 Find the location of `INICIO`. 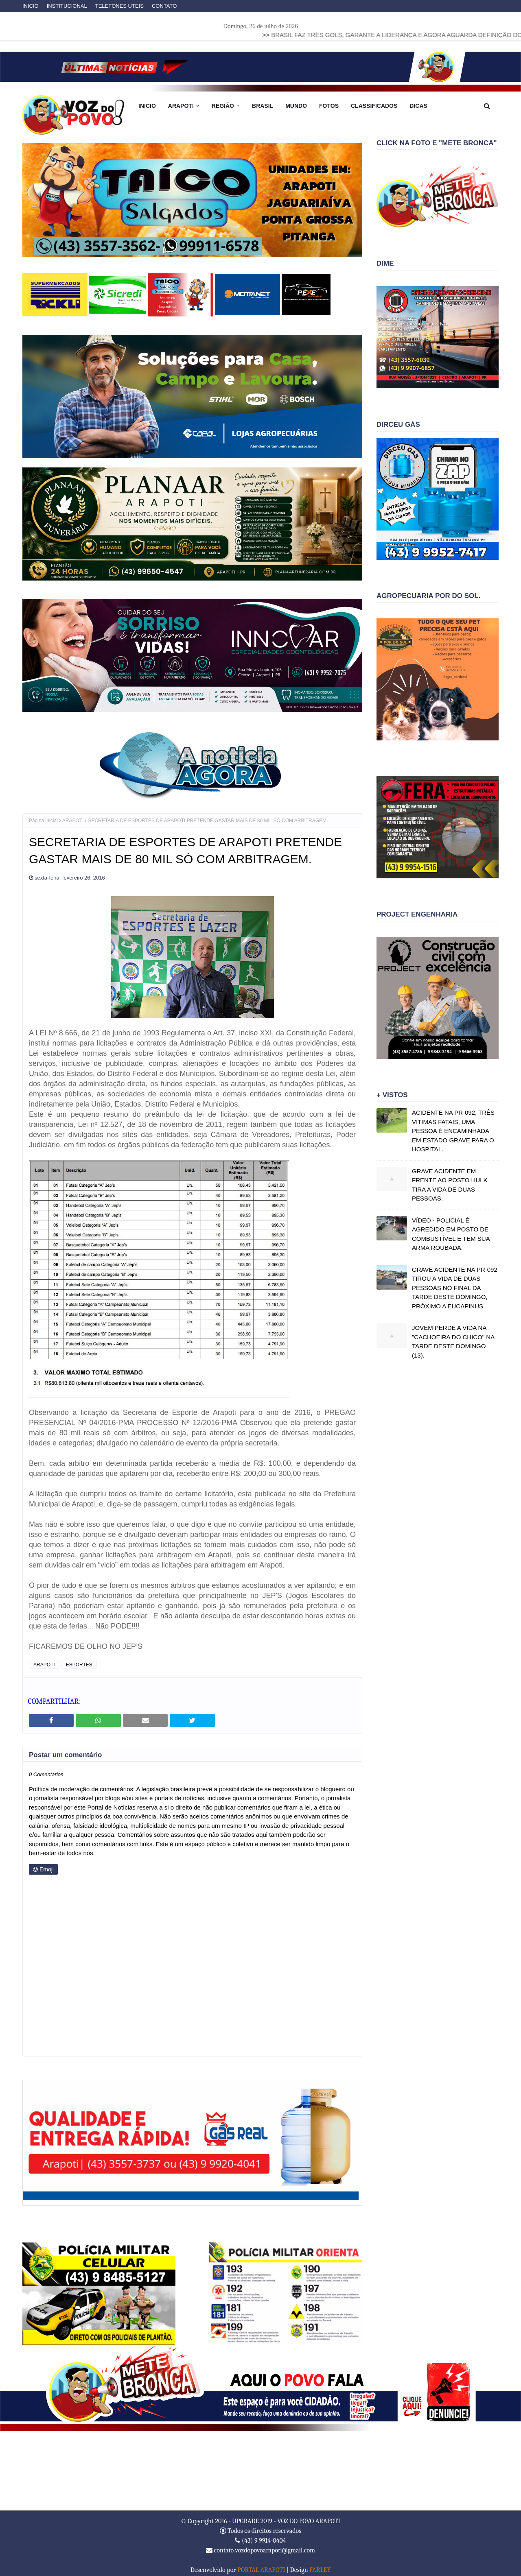

INICIO is located at coordinates (30, 6).